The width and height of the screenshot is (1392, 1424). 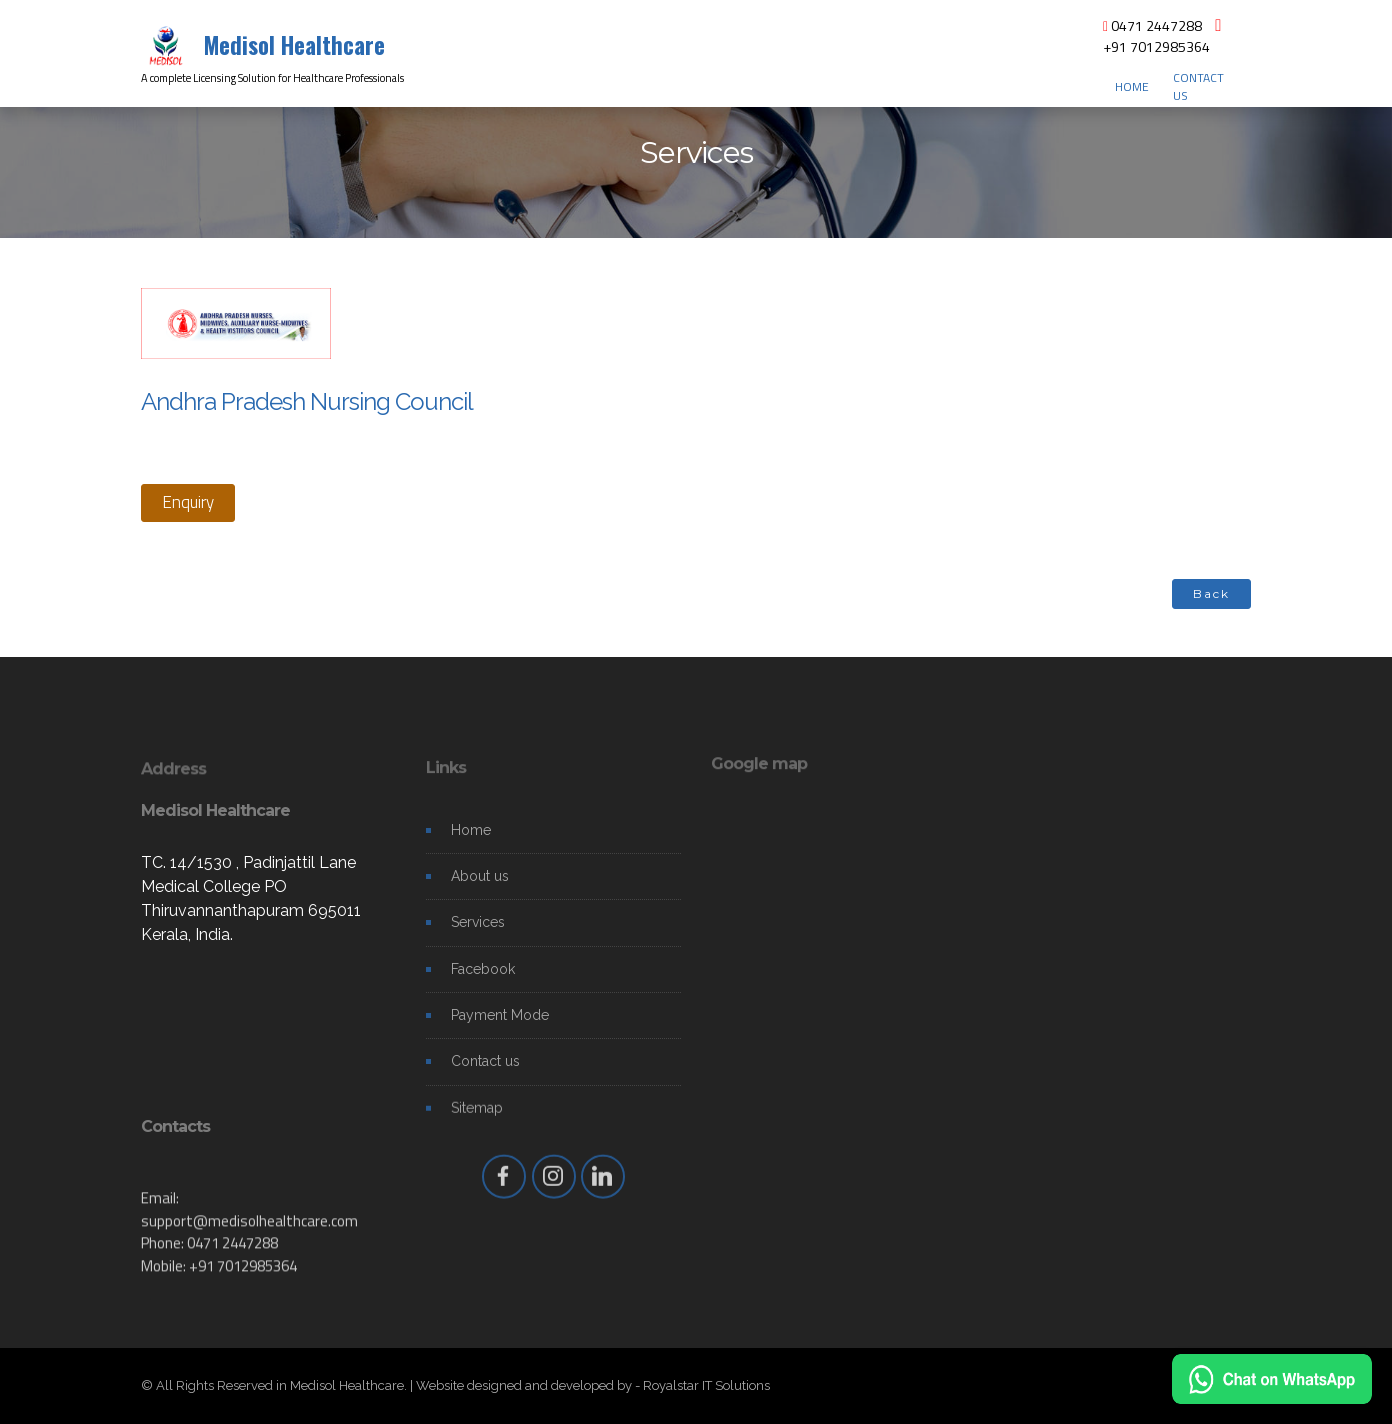 I want to click on Sitemap, so click(x=477, y=1120).